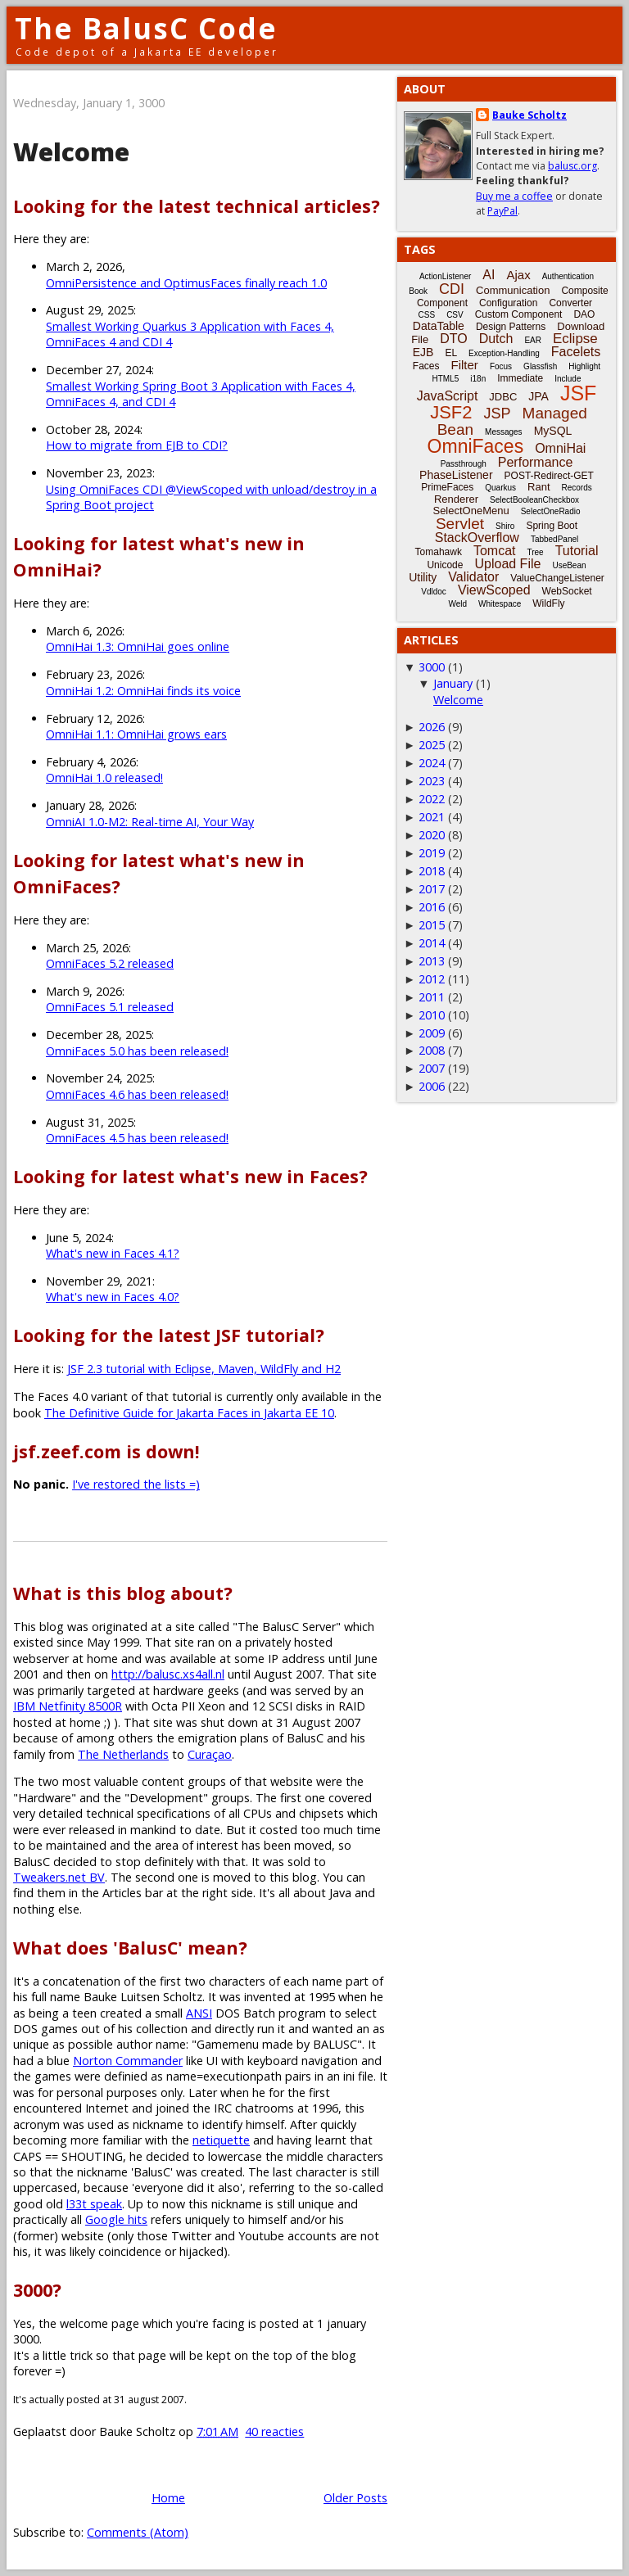  What do you see at coordinates (507, 564) in the screenshot?
I see `Upload File` at bounding box center [507, 564].